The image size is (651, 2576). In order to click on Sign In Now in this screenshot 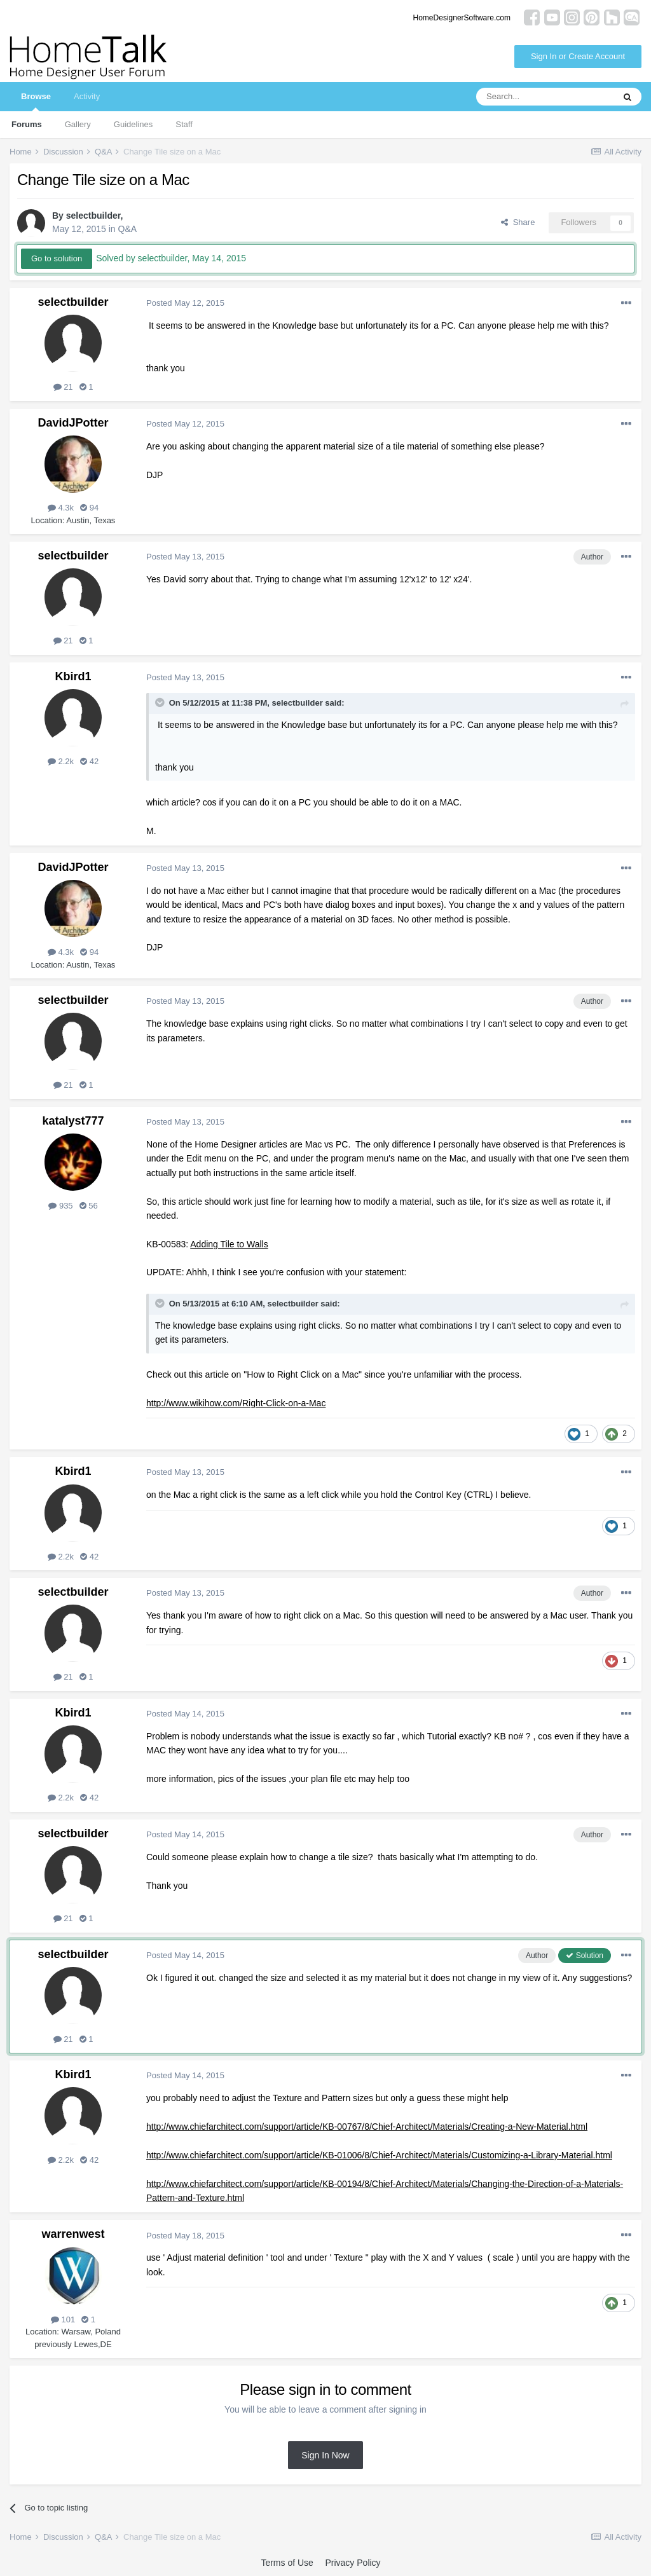, I will do `click(325, 2455)`.